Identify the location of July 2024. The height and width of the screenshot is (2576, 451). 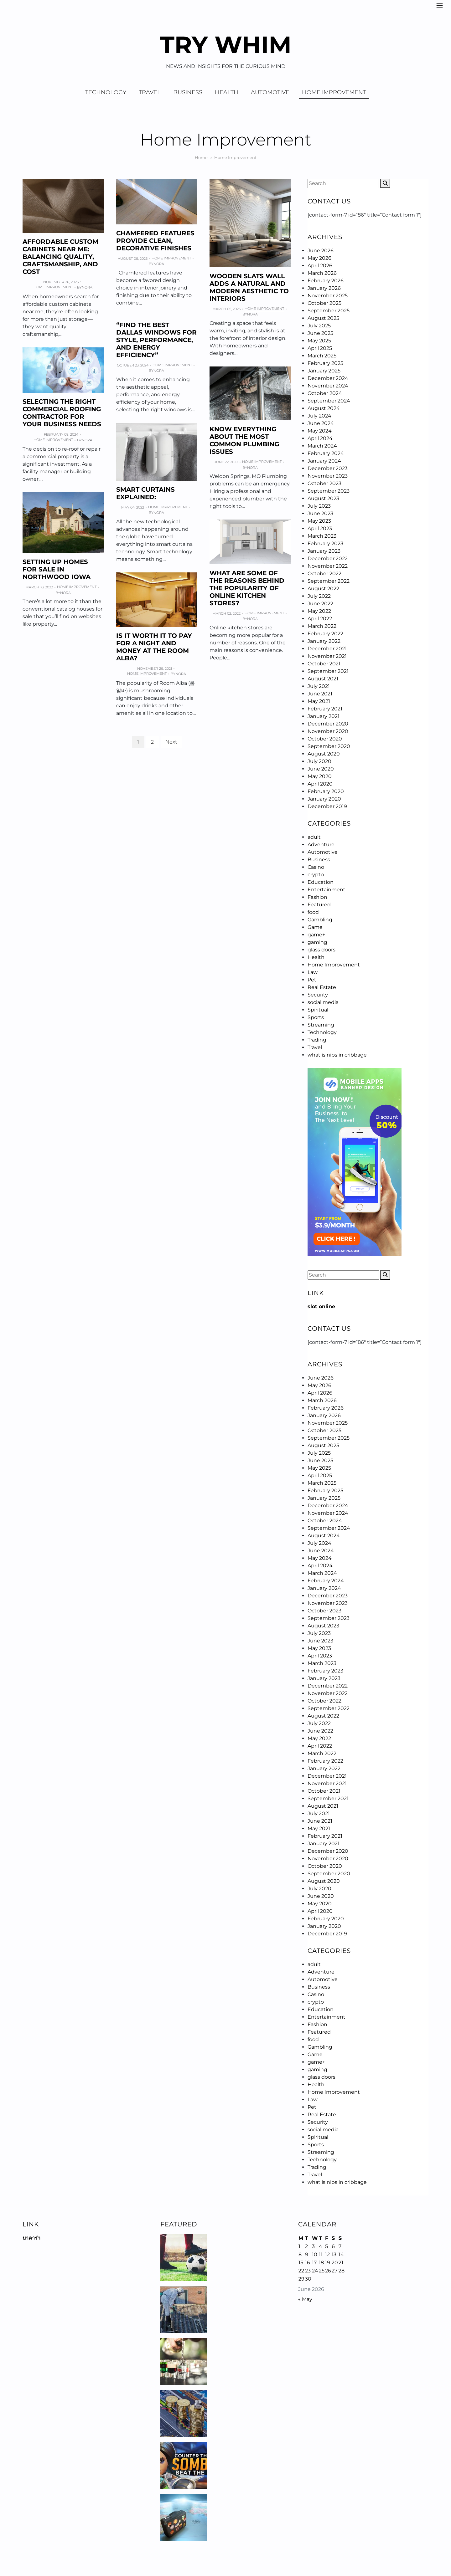
(319, 416).